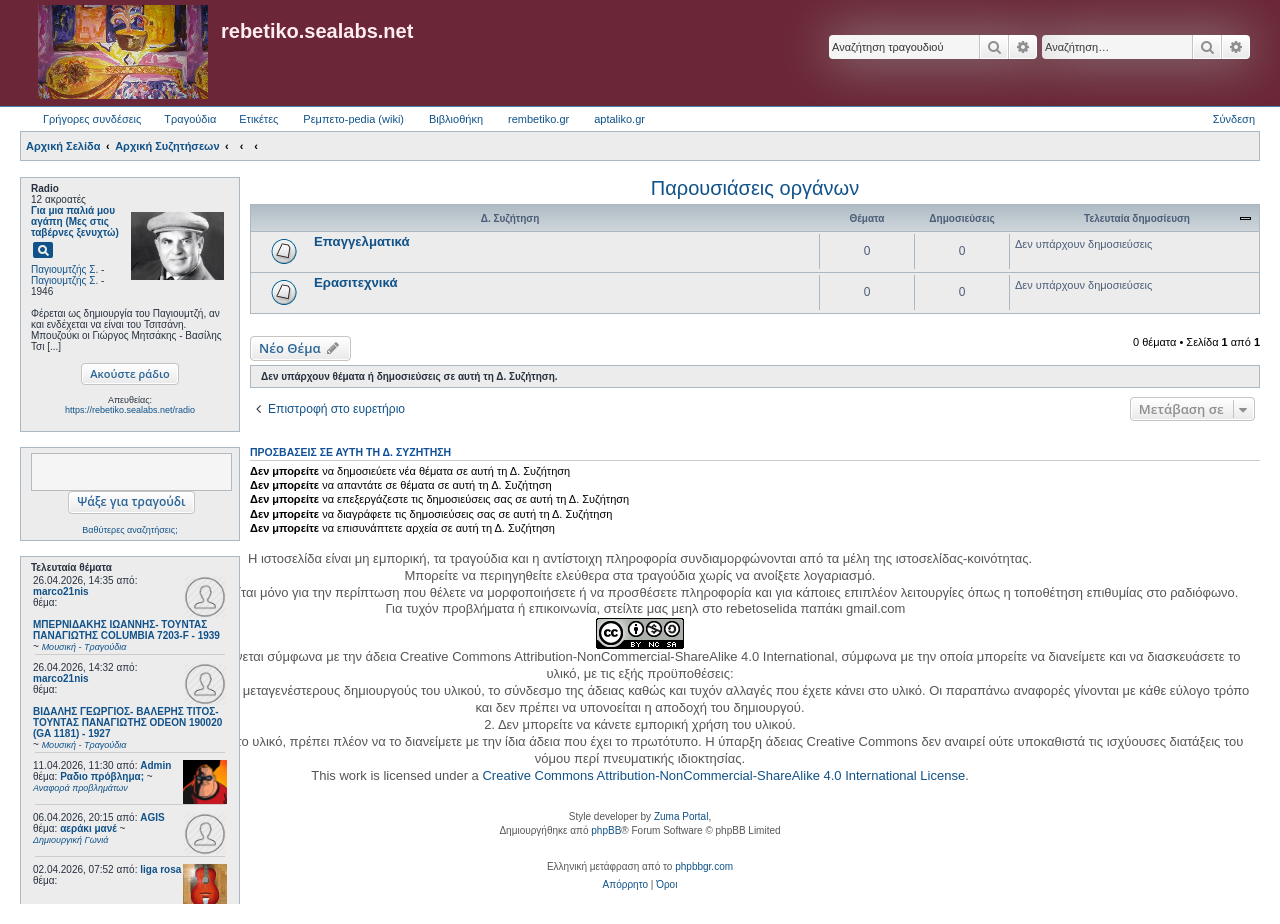 The image size is (1280, 924). I want to click on AGIS, so click(152, 817).